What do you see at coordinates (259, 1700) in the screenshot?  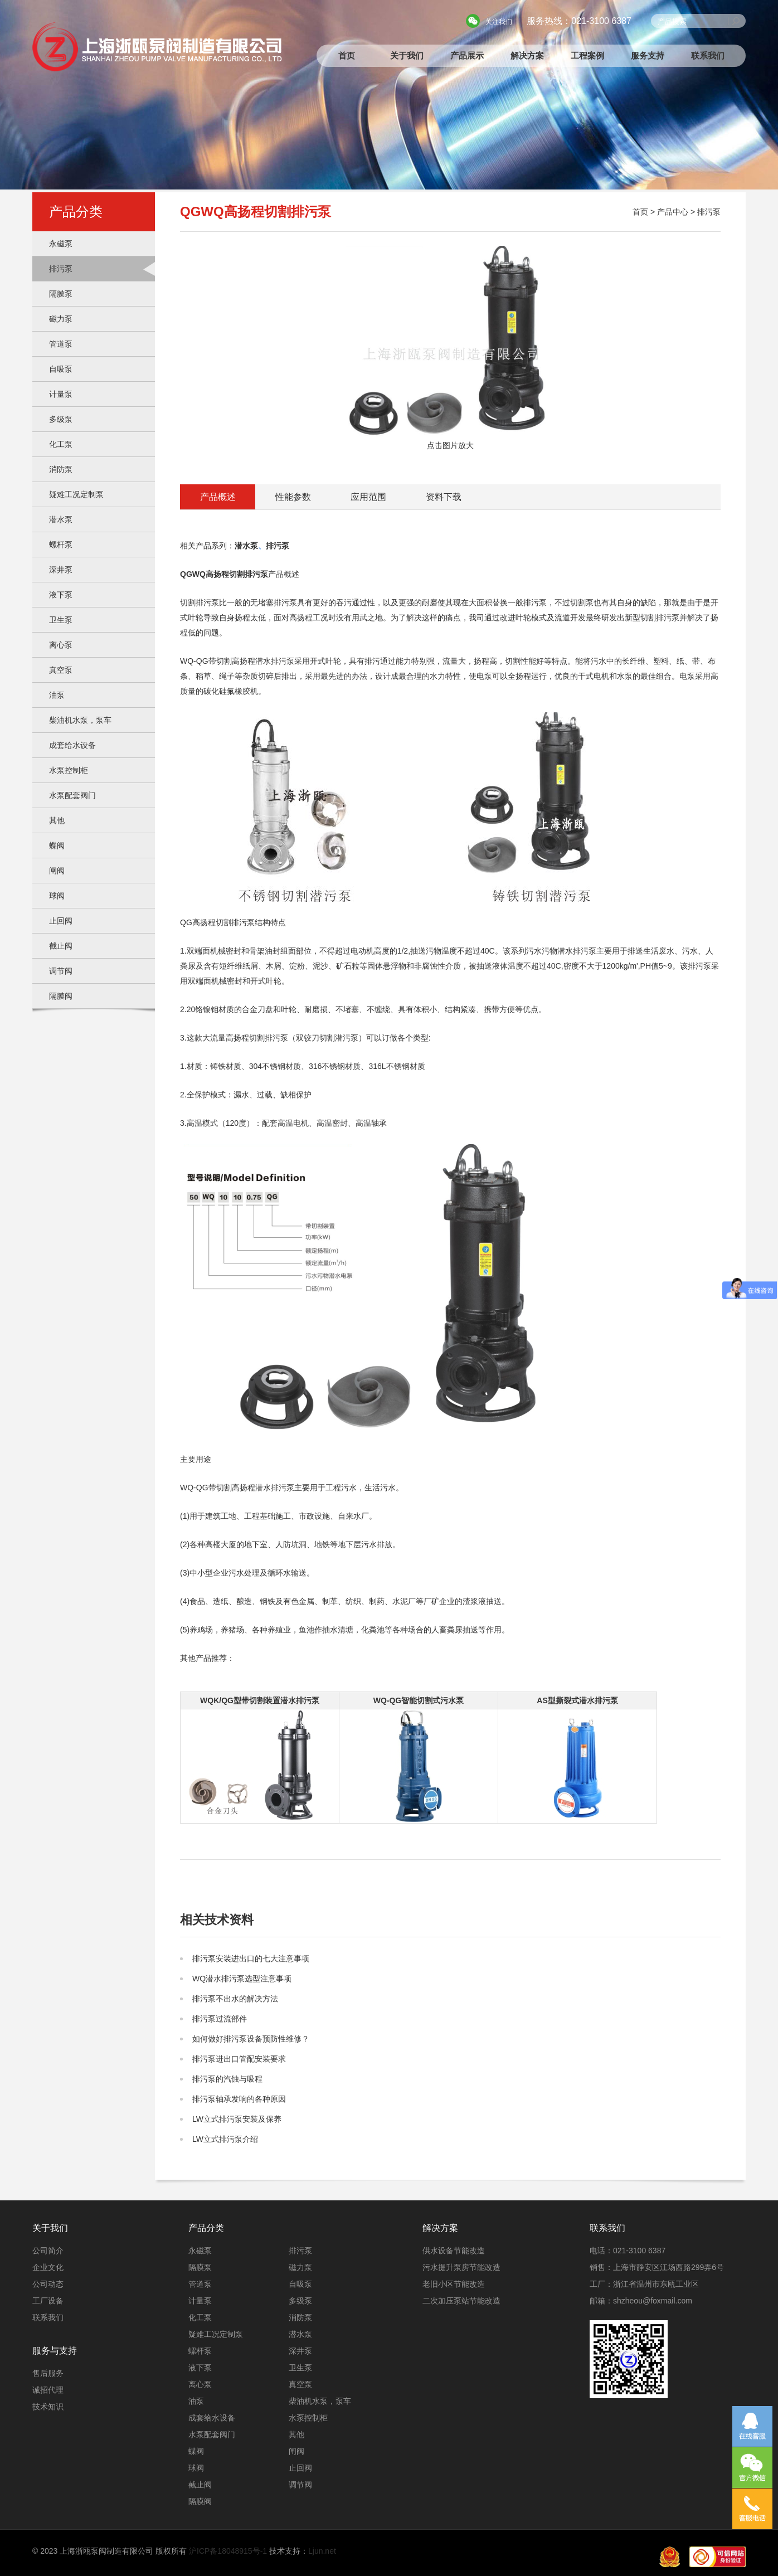 I see `WQK/QG型带切割装置潜水排污泵` at bounding box center [259, 1700].